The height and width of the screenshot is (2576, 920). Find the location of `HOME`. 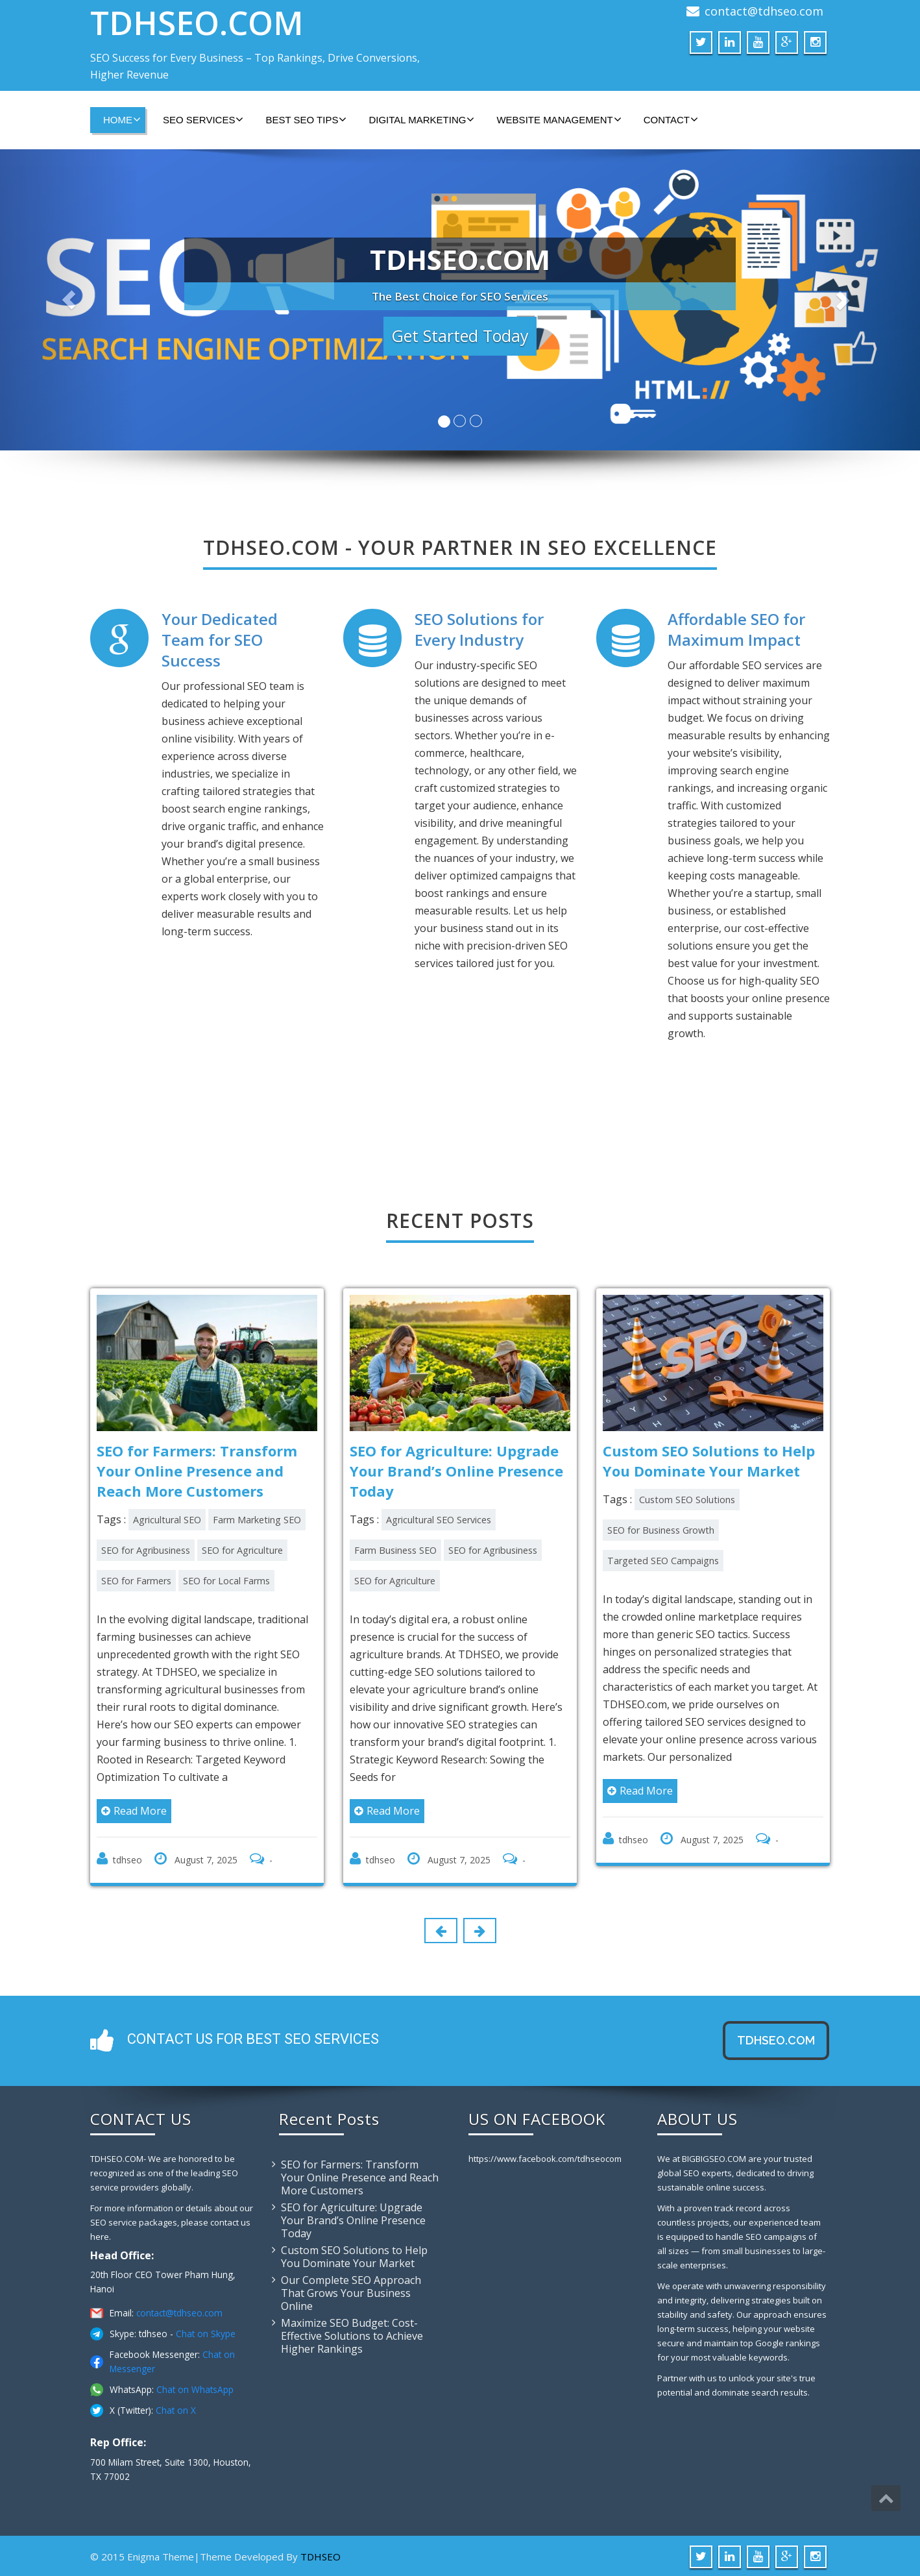

HOME is located at coordinates (122, 119).